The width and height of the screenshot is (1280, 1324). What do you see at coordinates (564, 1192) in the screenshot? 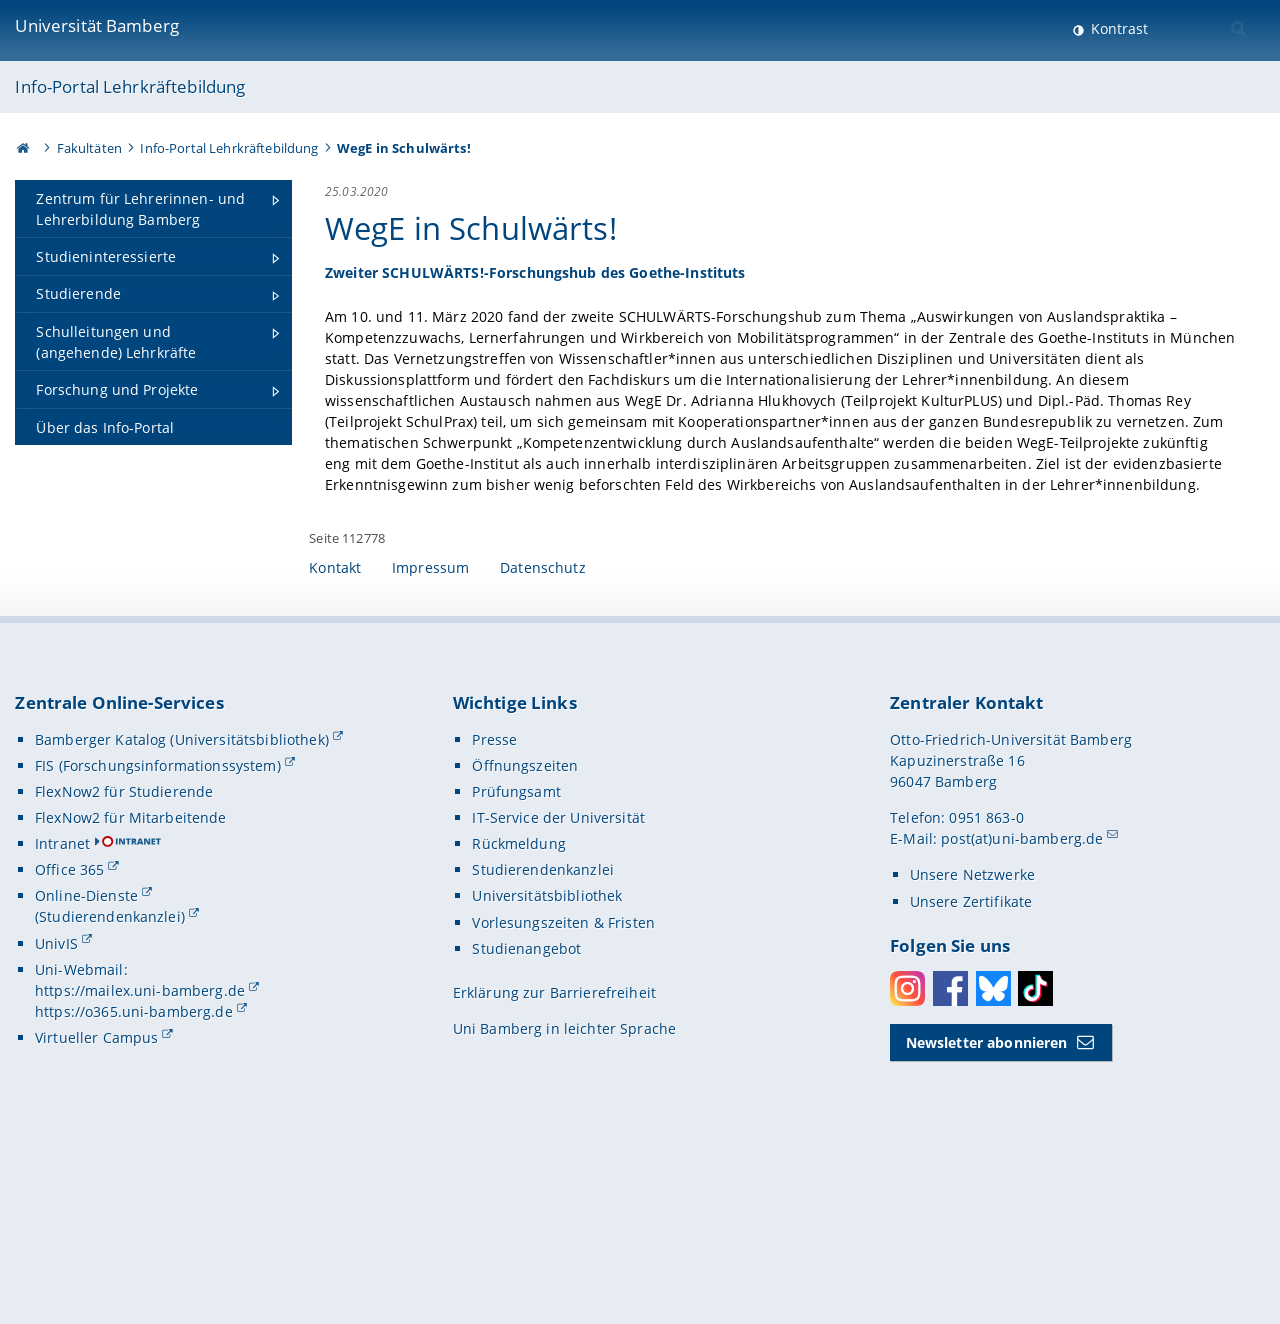
I see `Uni Bamberg in leichter Sprache` at bounding box center [564, 1192].